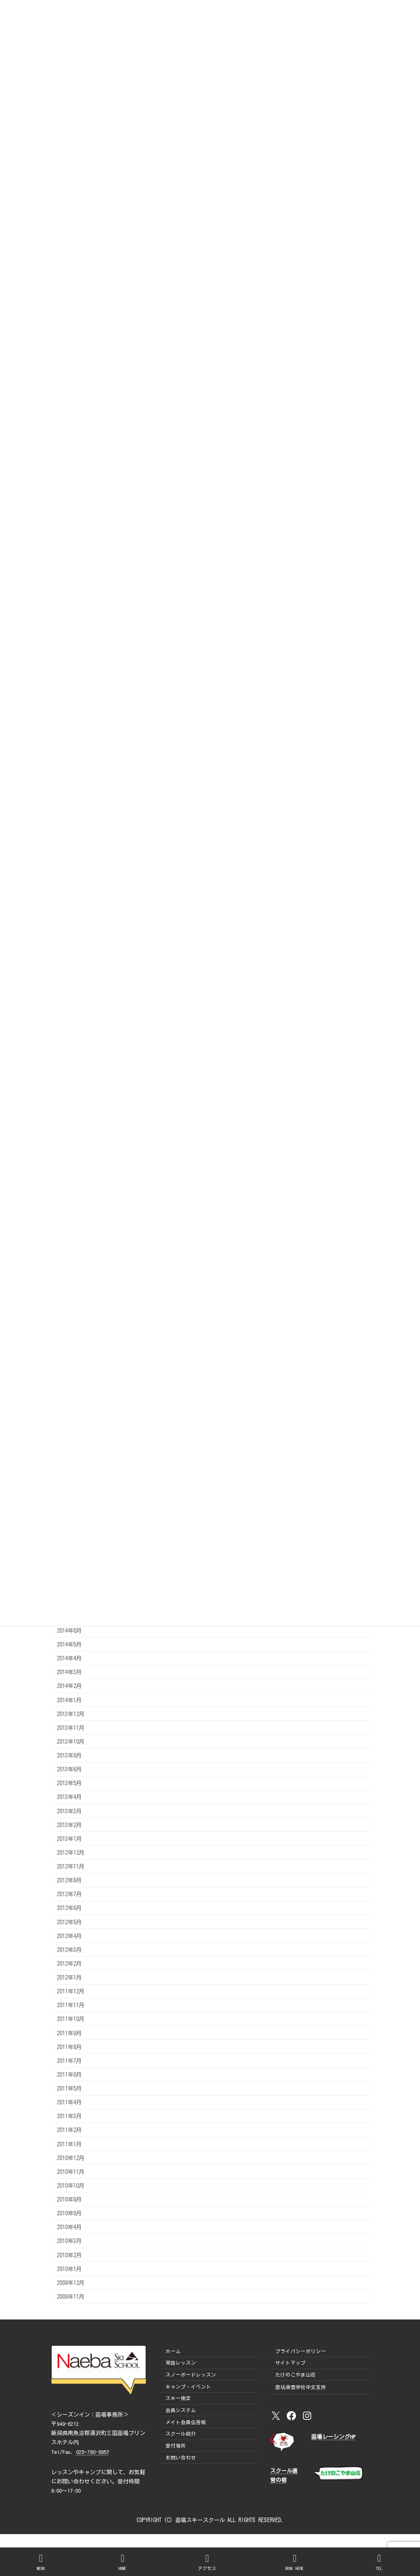 This screenshot has width=420, height=2576. I want to click on 2013年3月, so click(69, 1810).